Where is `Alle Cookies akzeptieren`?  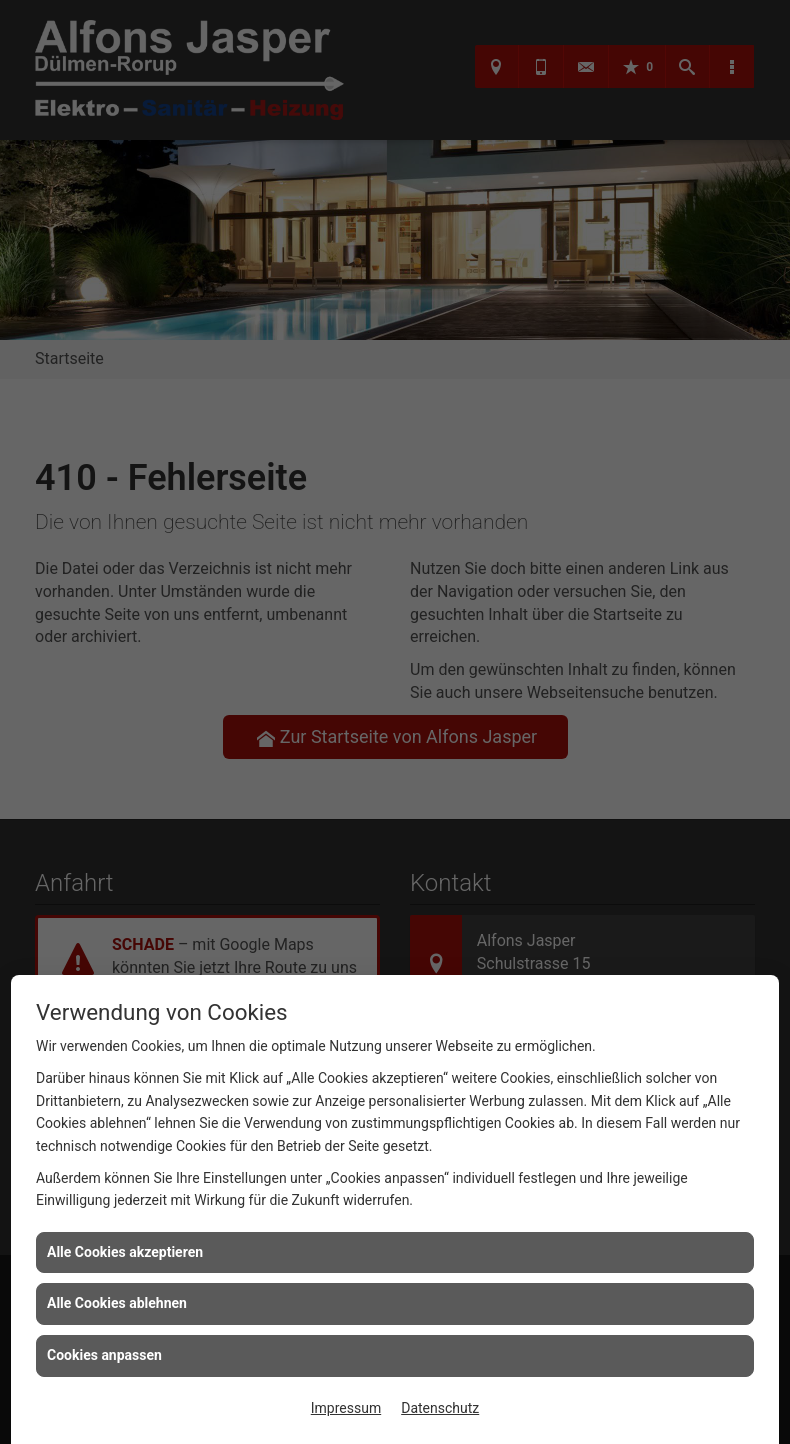 Alle Cookies akzeptieren is located at coordinates (125, 1252).